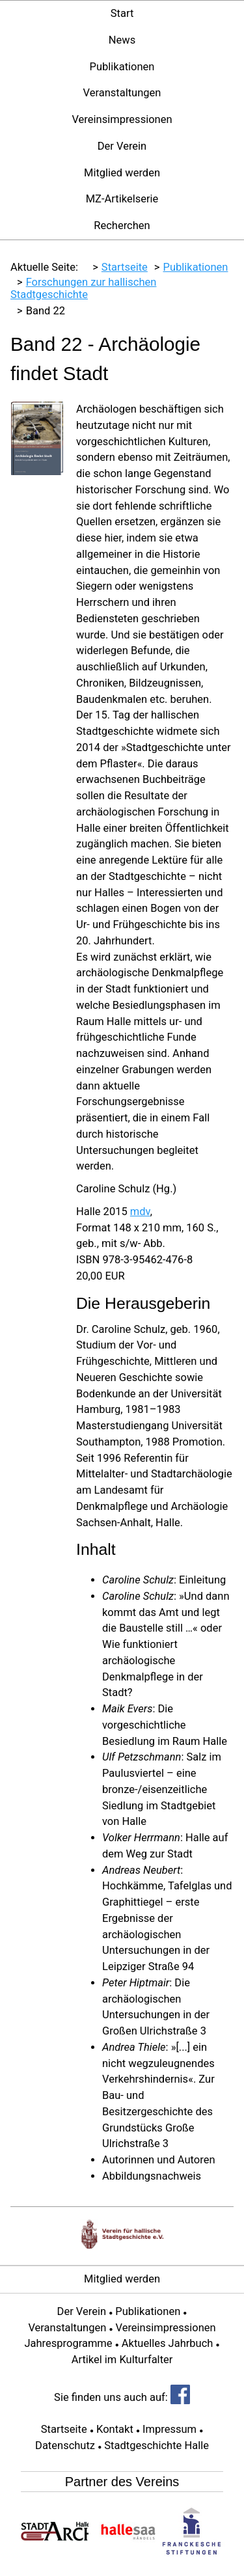 The width and height of the screenshot is (244, 2576). Describe the element at coordinates (65, 2445) in the screenshot. I see `Datenschutz` at that location.